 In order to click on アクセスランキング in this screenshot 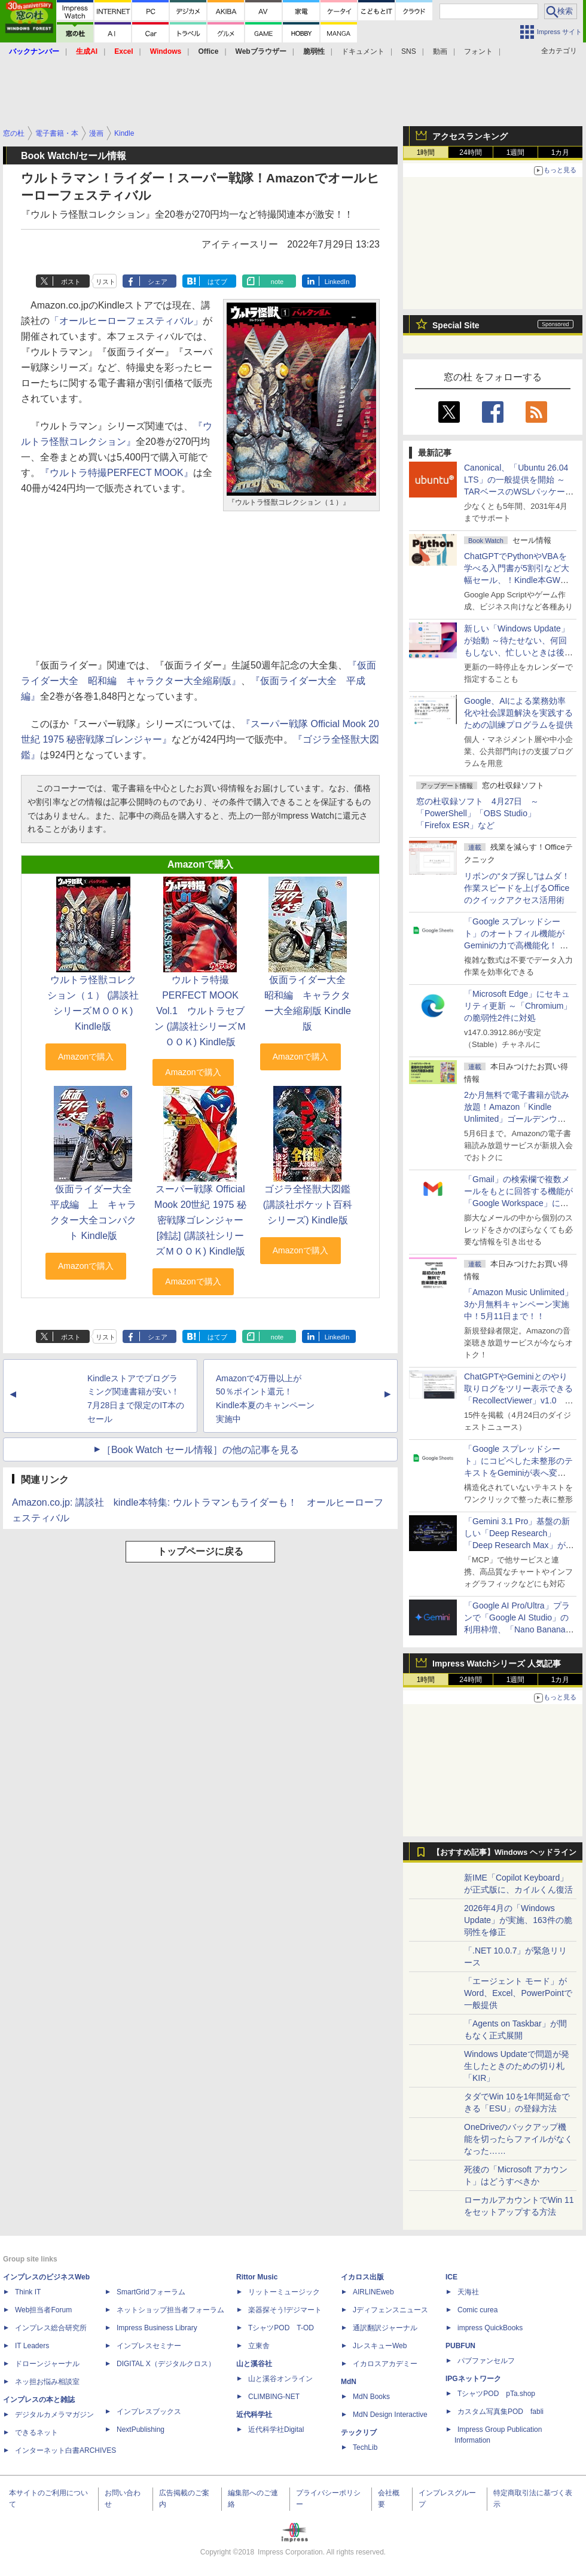, I will do `click(470, 136)`.